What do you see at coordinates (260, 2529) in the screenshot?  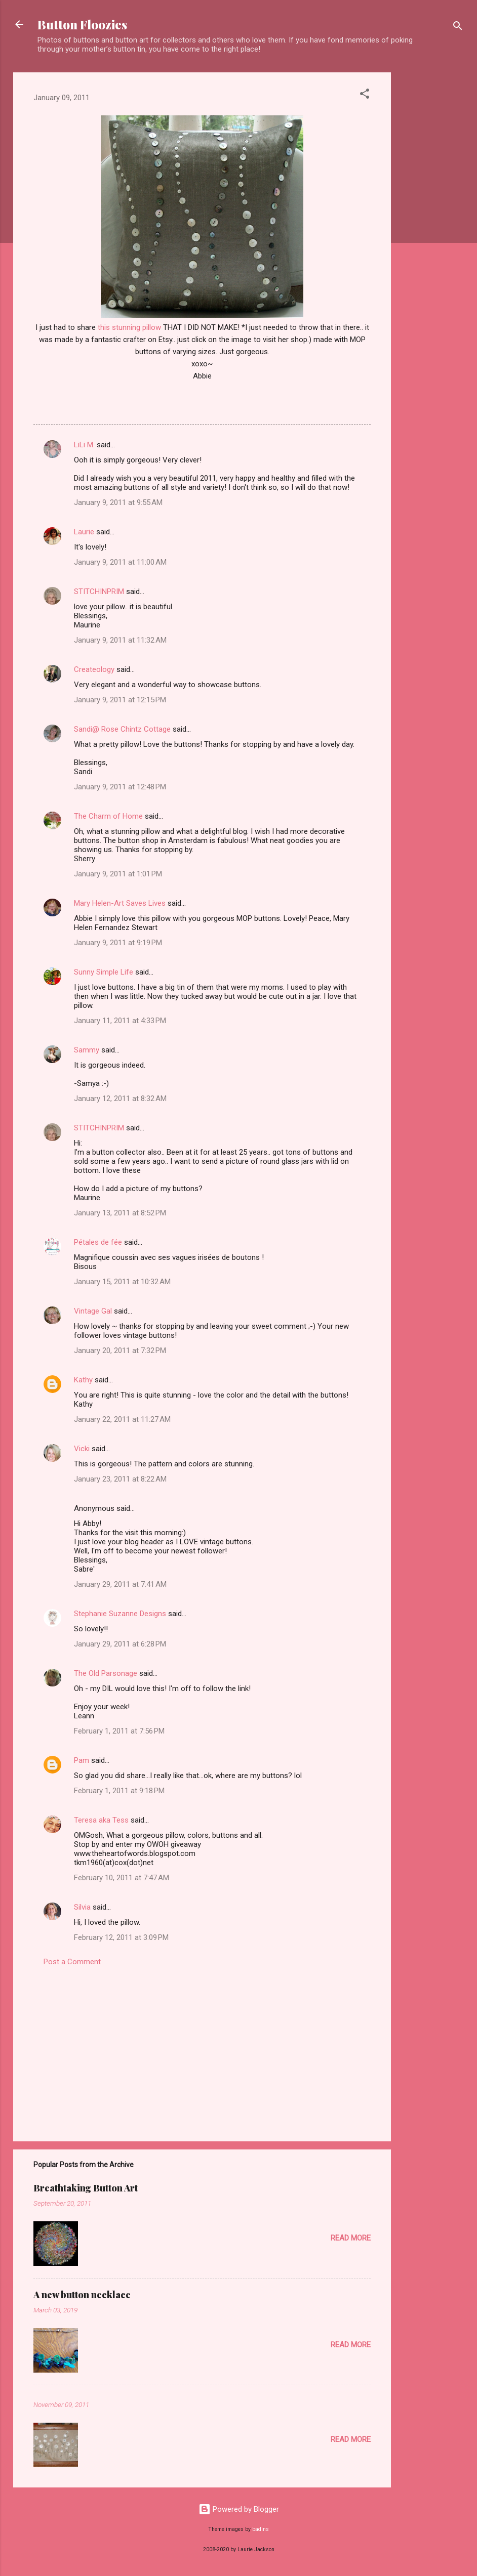 I see `badins` at bounding box center [260, 2529].